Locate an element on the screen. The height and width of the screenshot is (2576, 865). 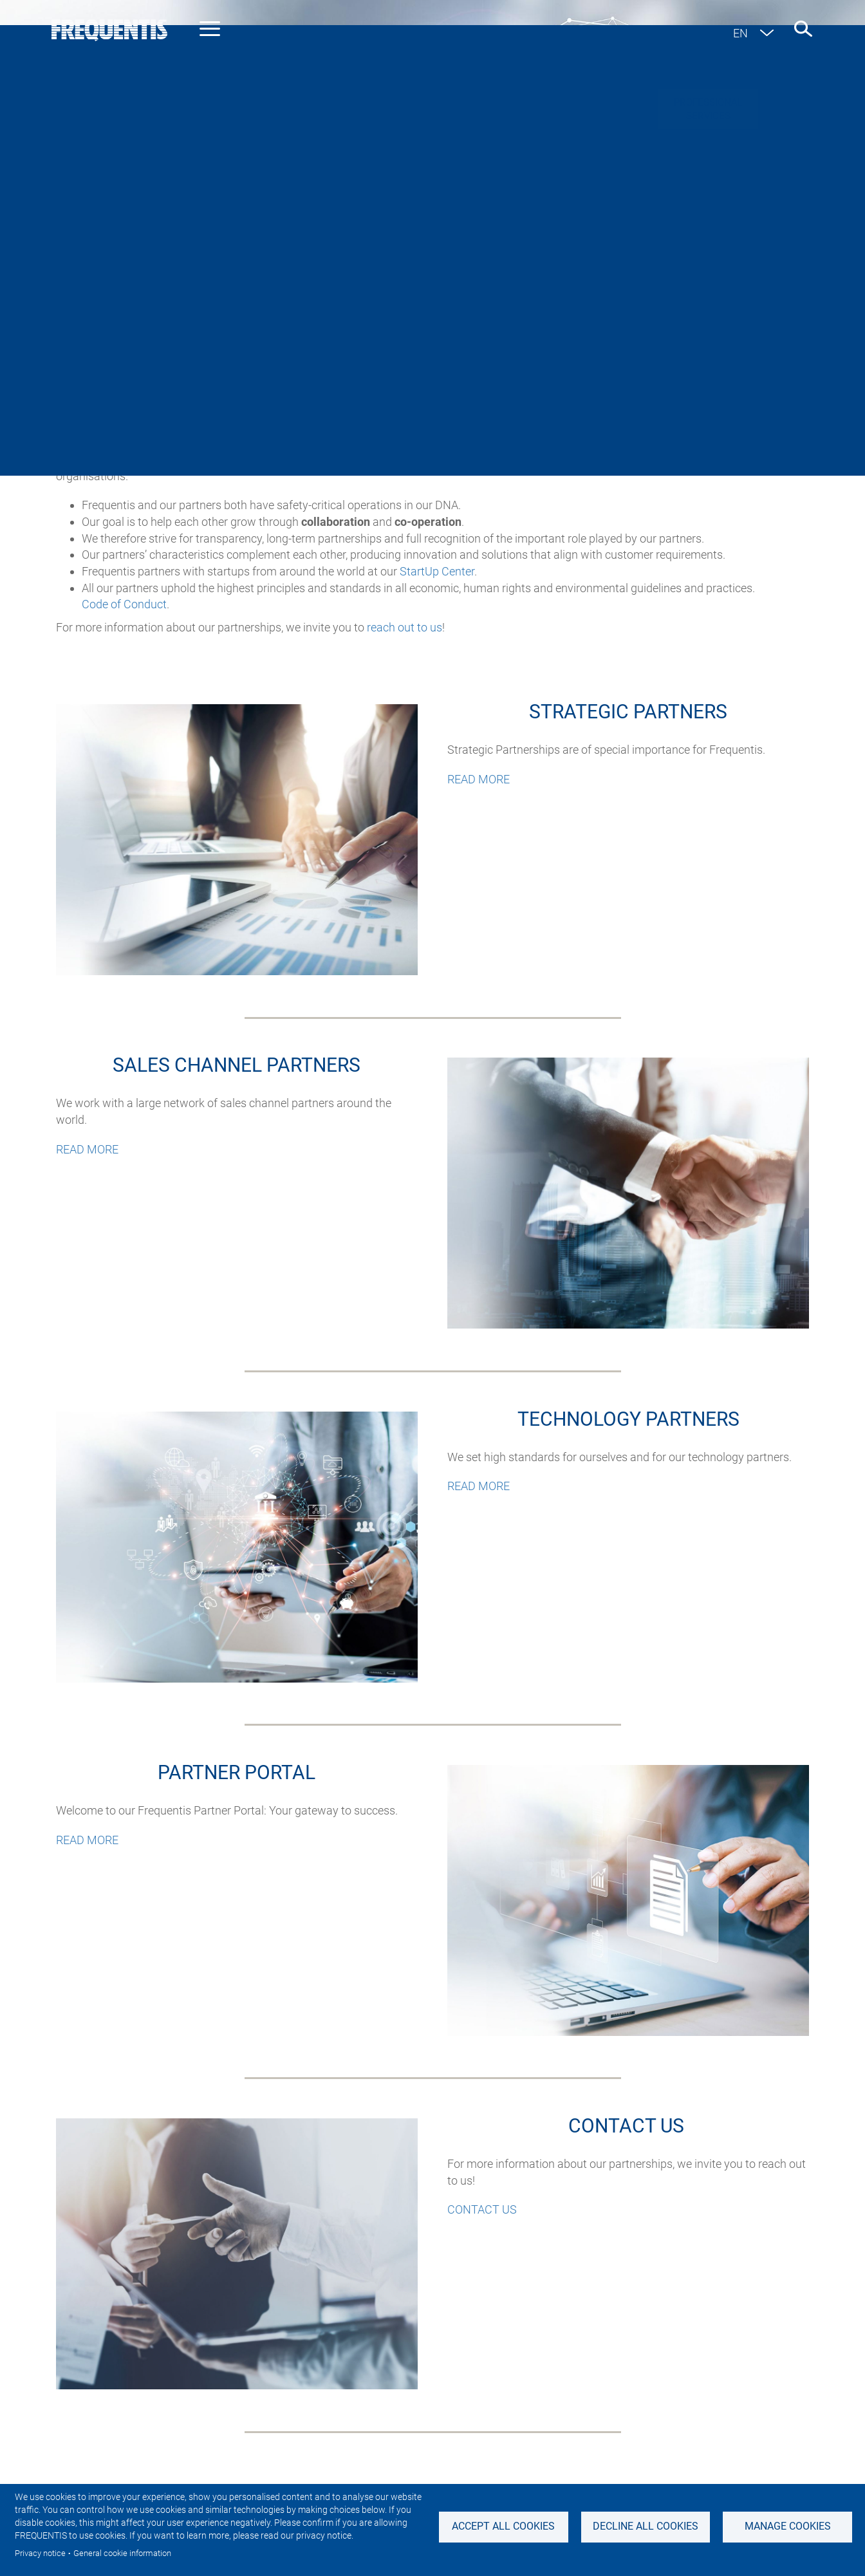
StartUp Center is located at coordinates (437, 571).